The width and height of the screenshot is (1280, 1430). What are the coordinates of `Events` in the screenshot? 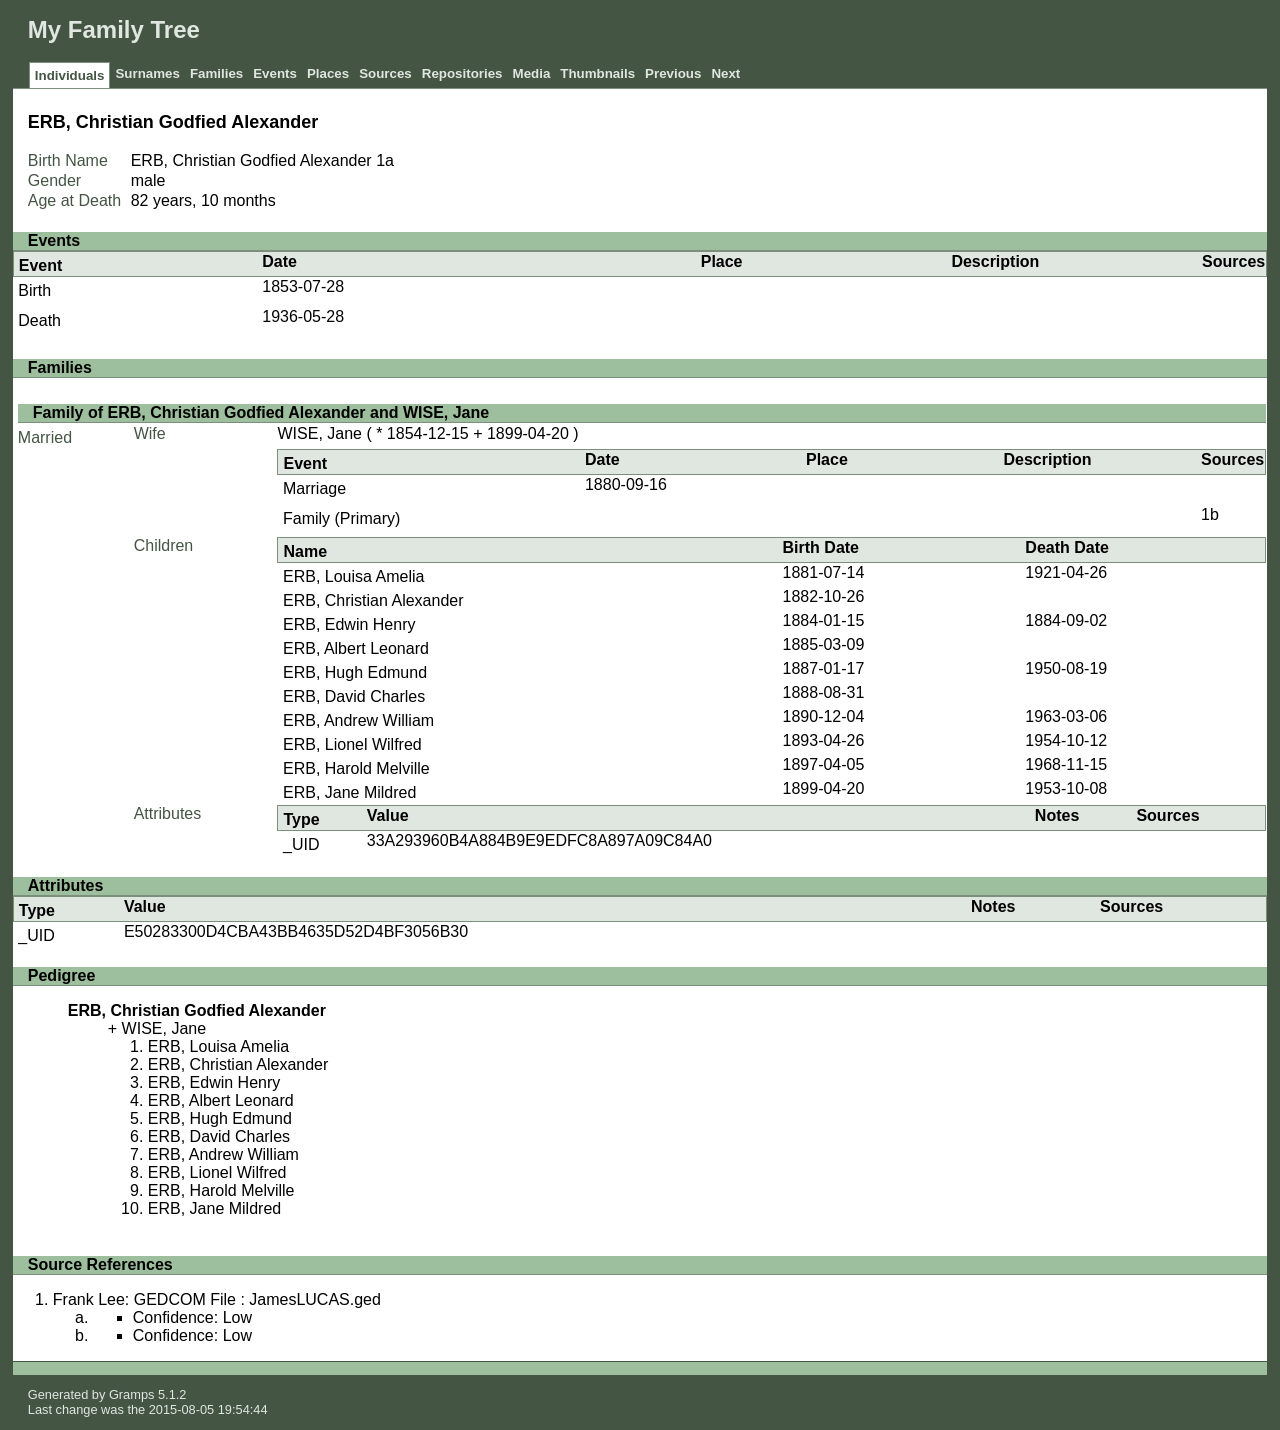 It's located at (275, 73).